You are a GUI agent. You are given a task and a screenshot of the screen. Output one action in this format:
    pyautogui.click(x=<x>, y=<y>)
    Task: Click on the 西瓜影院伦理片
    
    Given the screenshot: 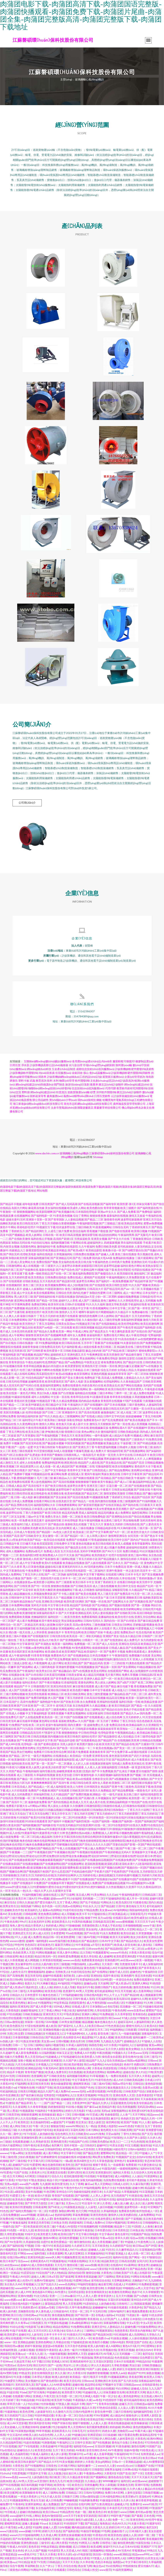 What is the action you would take?
    pyautogui.click(x=45, y=1378)
    